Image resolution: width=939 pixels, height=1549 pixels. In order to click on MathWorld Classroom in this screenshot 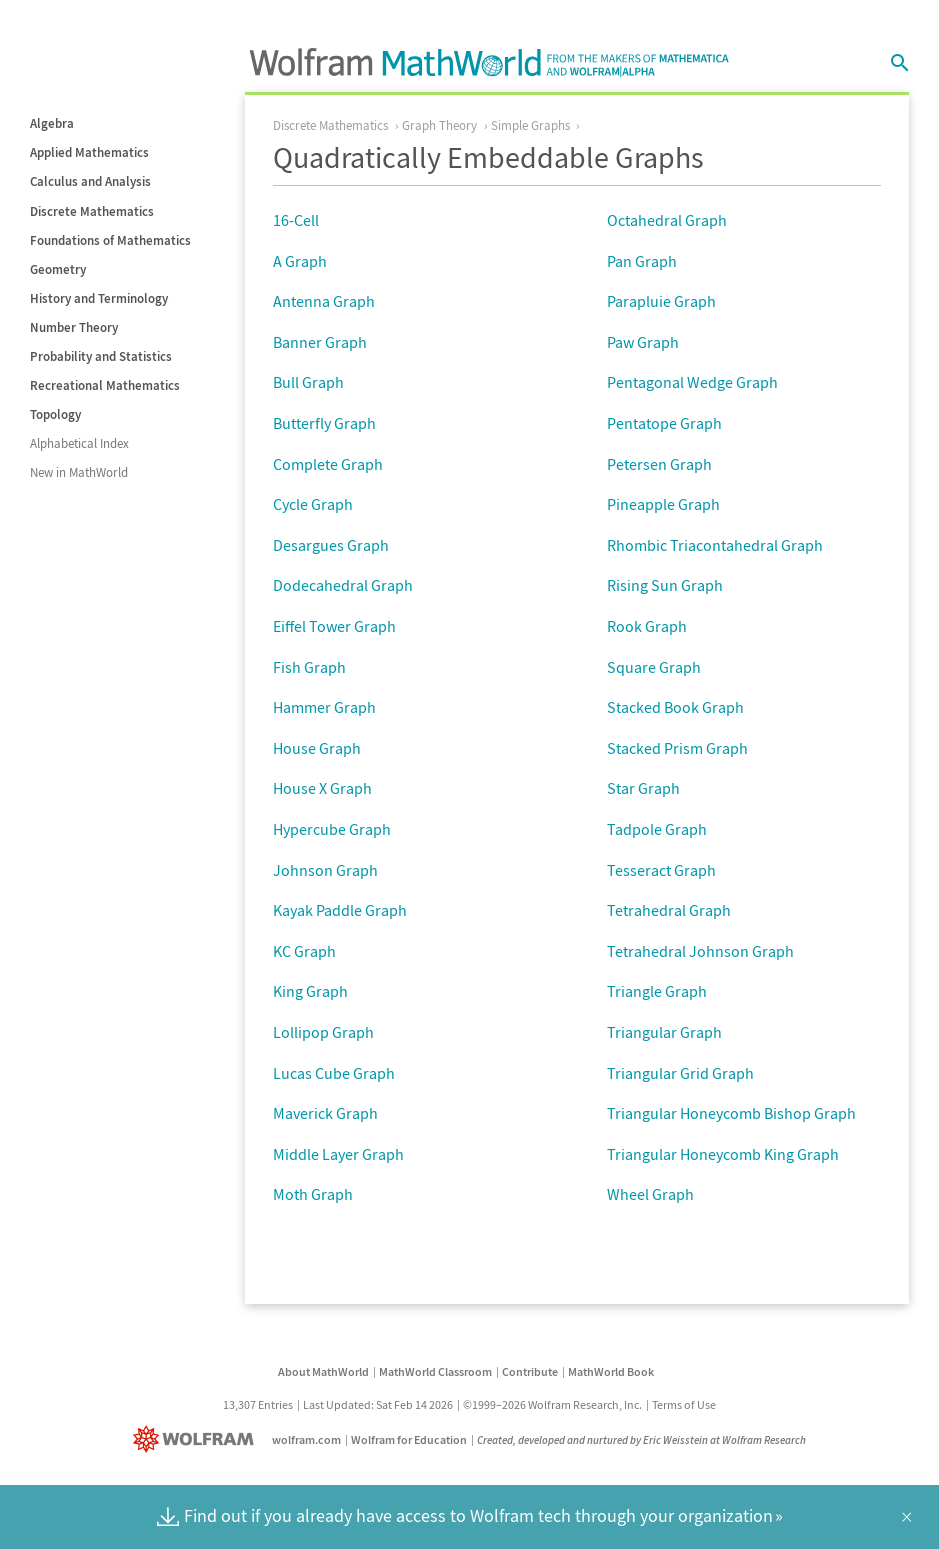, I will do `click(435, 1371)`.